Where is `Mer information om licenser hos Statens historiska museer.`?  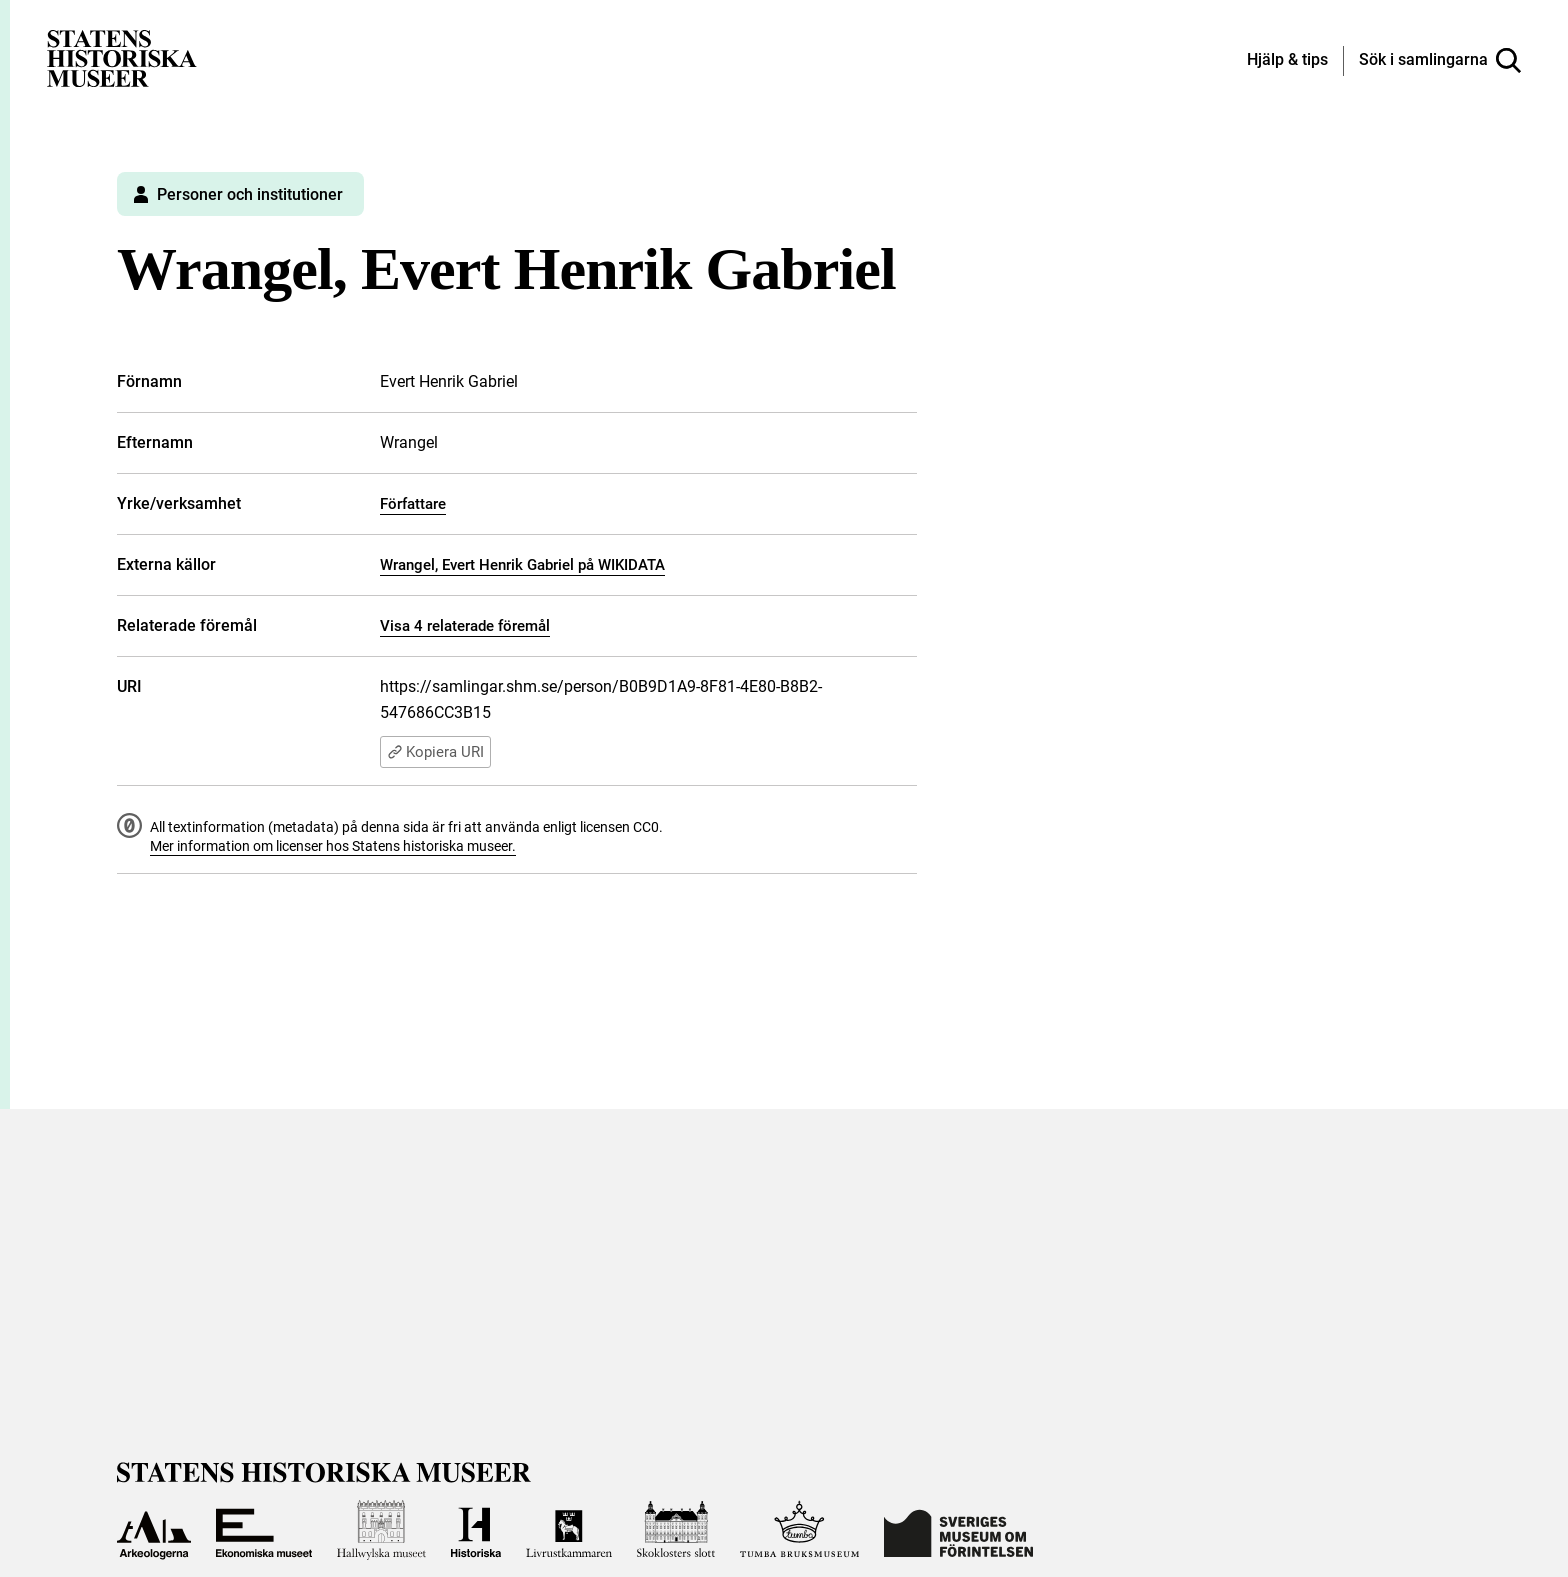 Mer information om licenser hos Statens historiska museer. is located at coordinates (333, 846).